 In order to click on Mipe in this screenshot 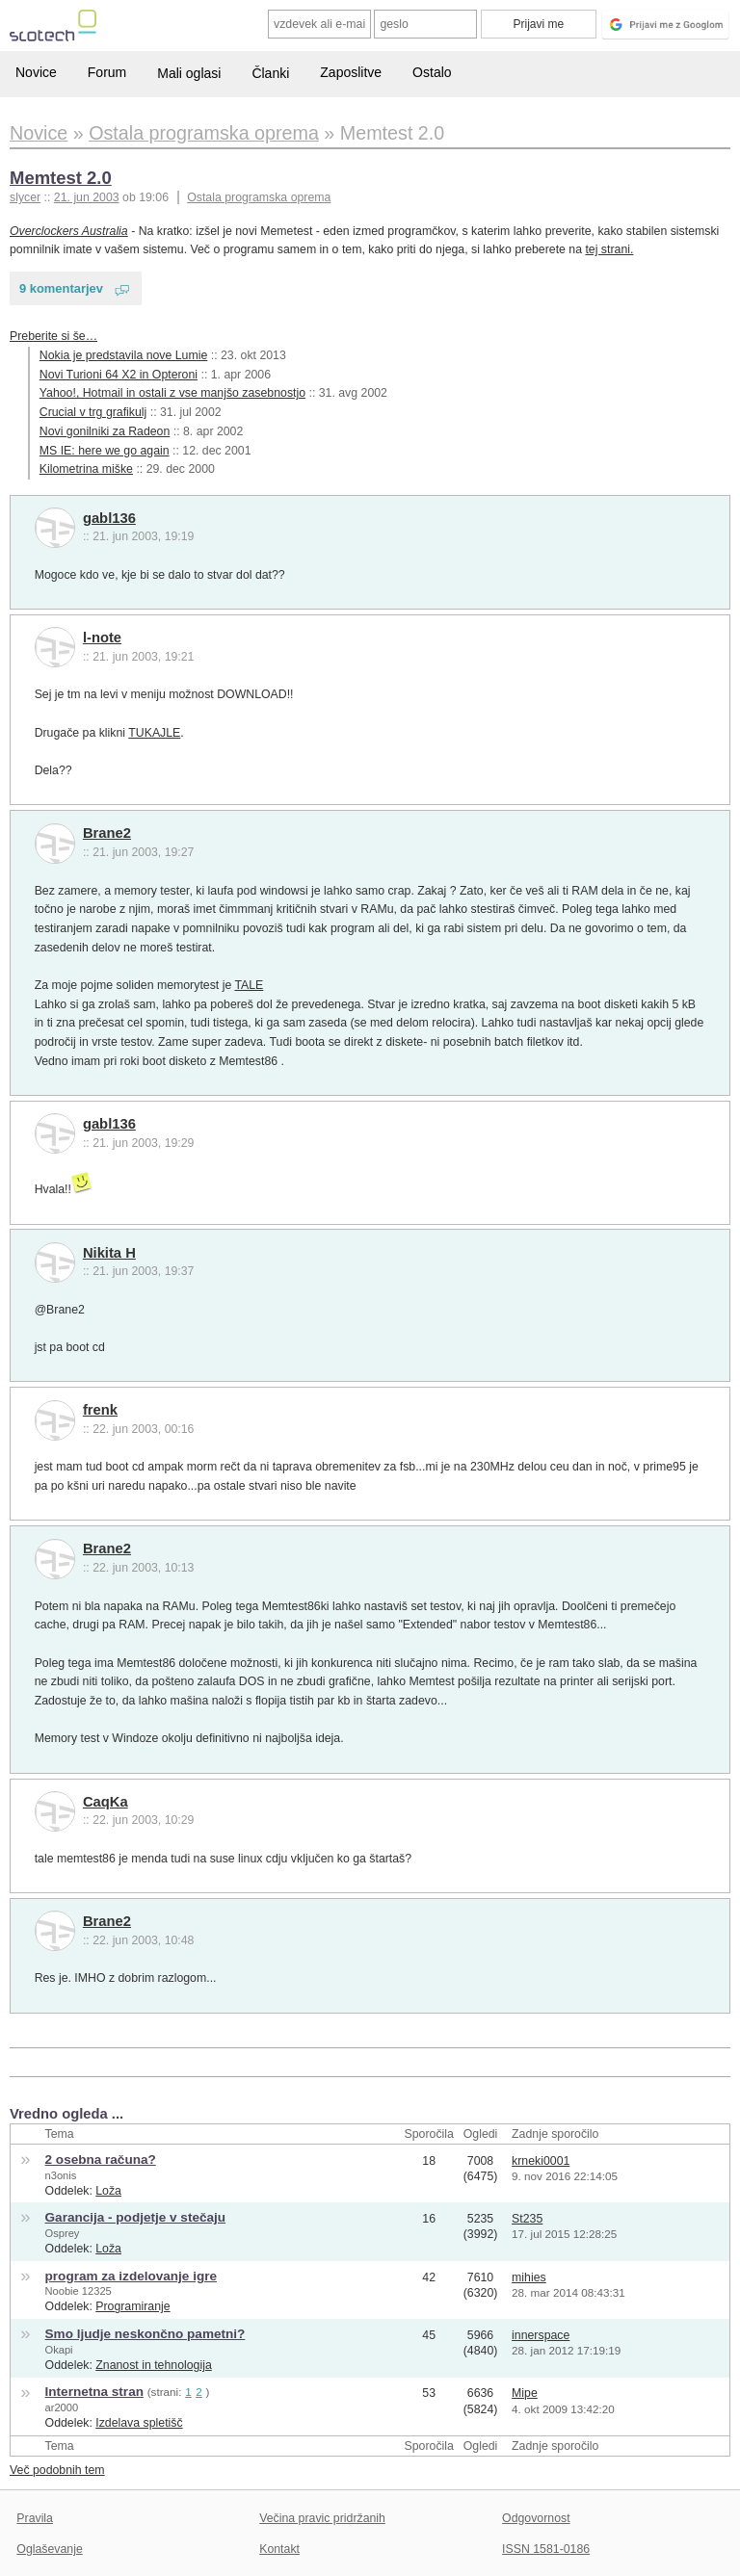, I will do `click(525, 2393)`.